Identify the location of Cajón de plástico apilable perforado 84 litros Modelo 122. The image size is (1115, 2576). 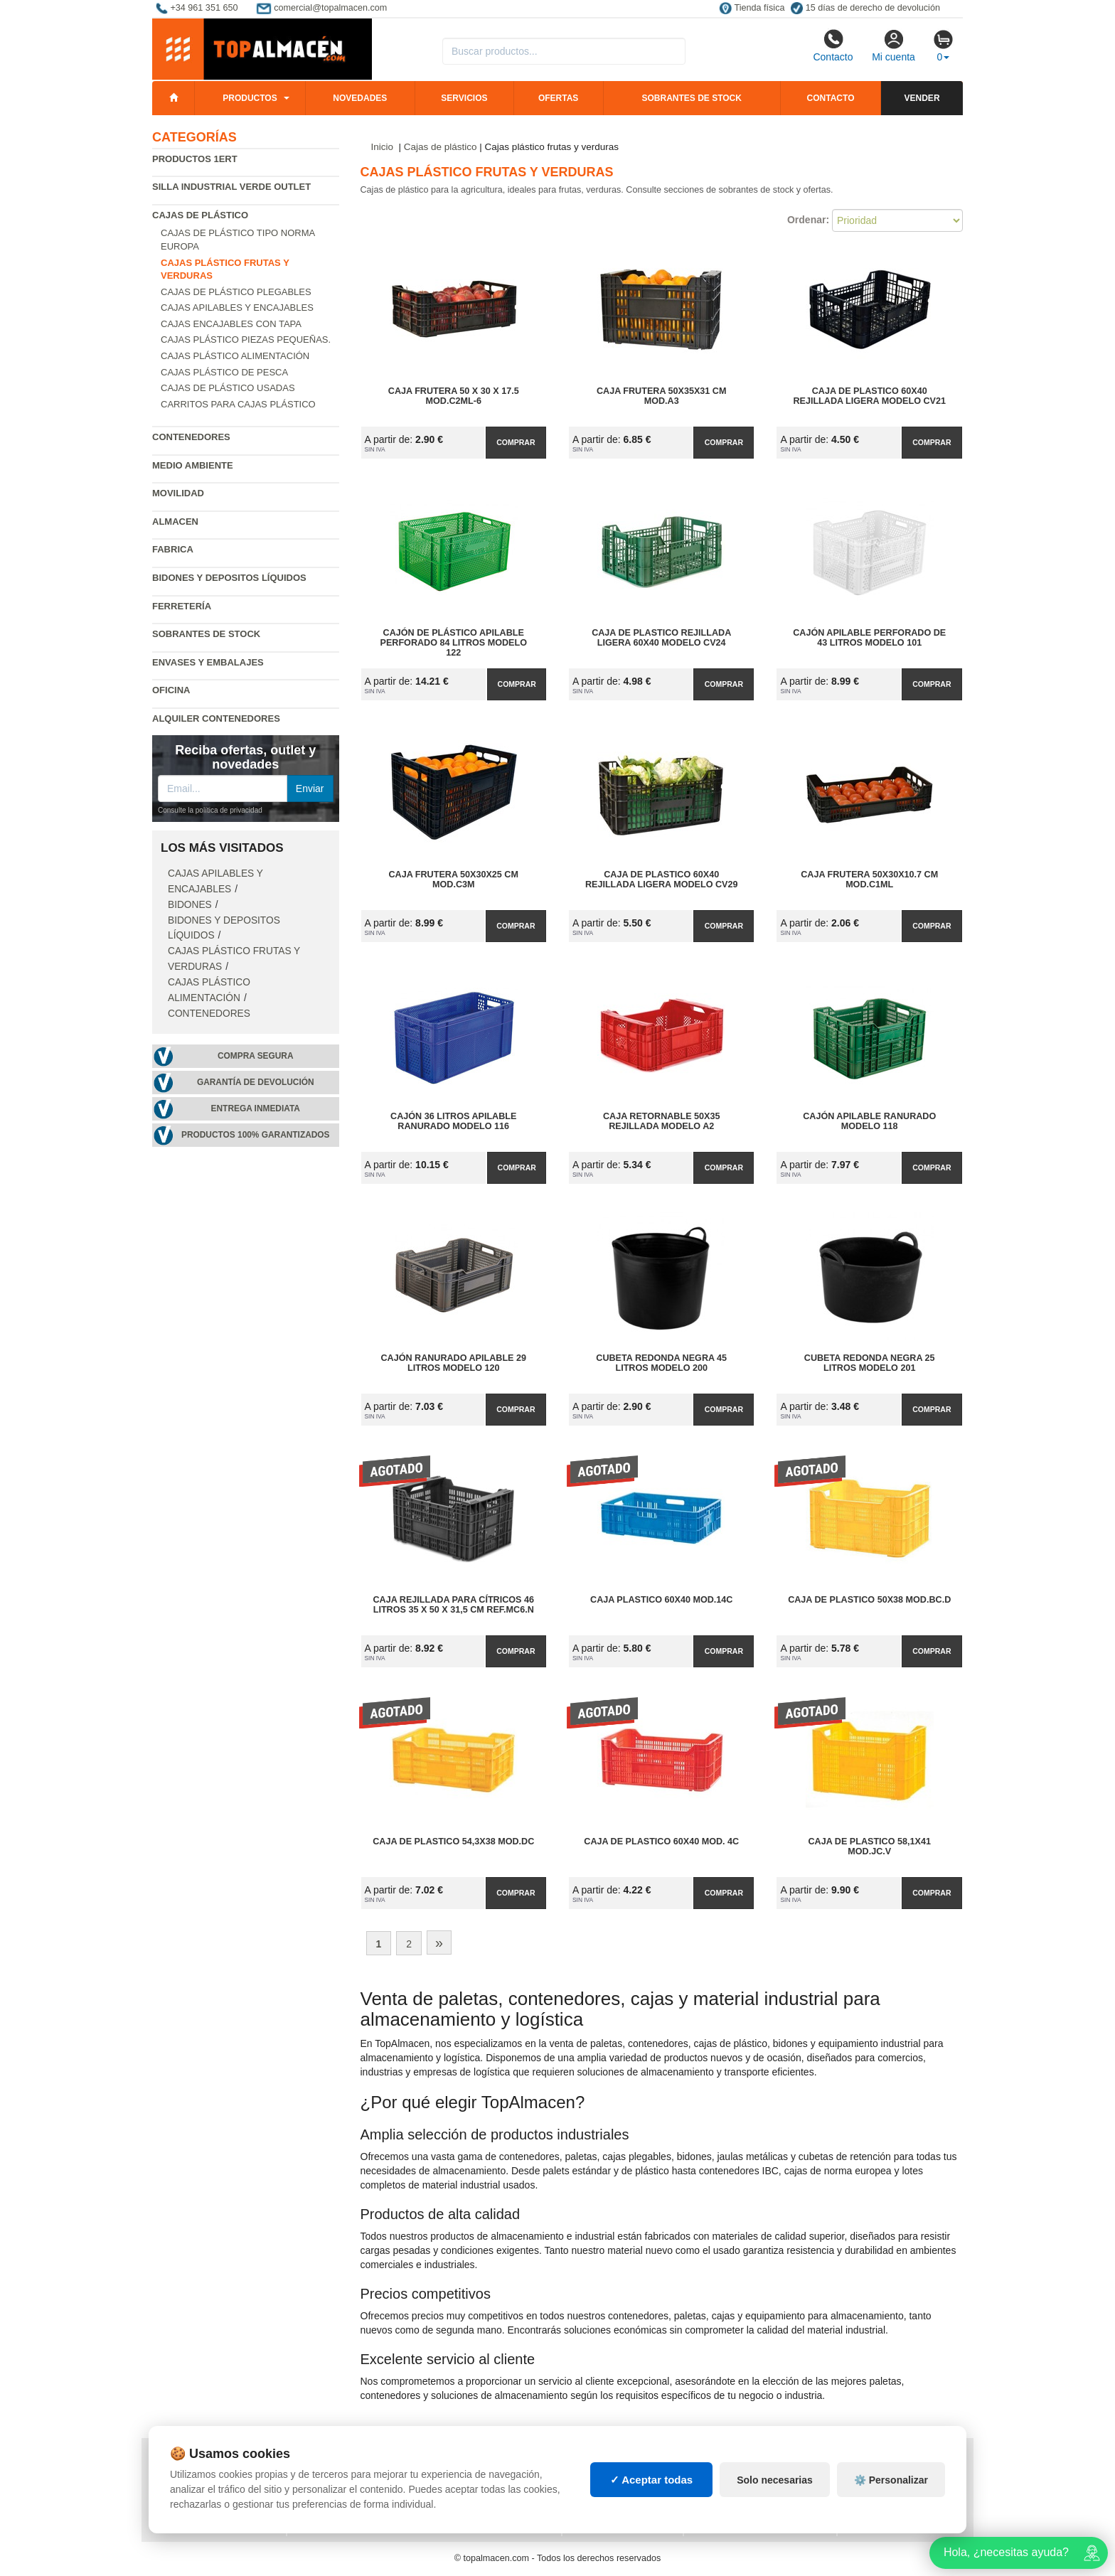
(453, 643).